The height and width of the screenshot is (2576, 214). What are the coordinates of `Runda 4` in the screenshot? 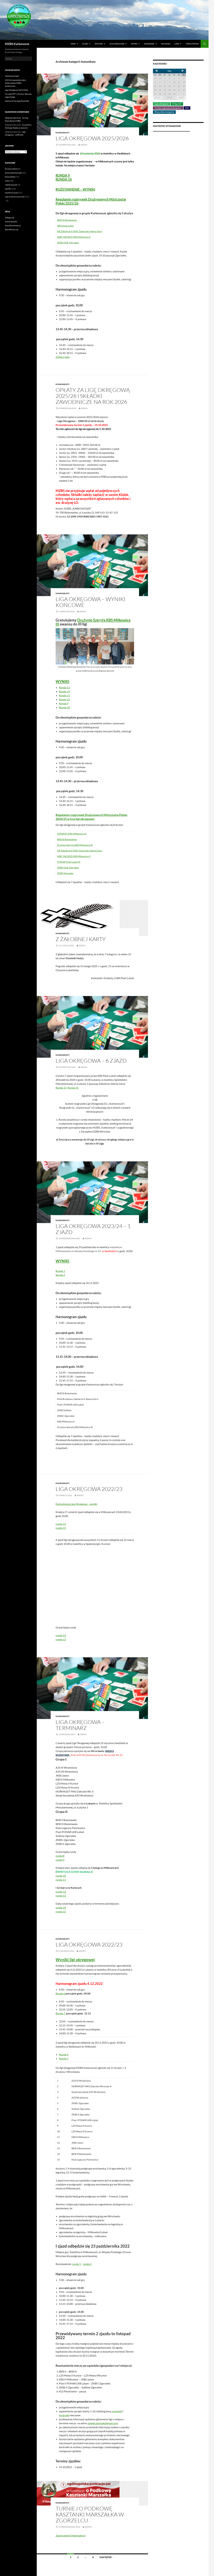 It's located at (63, 2054).